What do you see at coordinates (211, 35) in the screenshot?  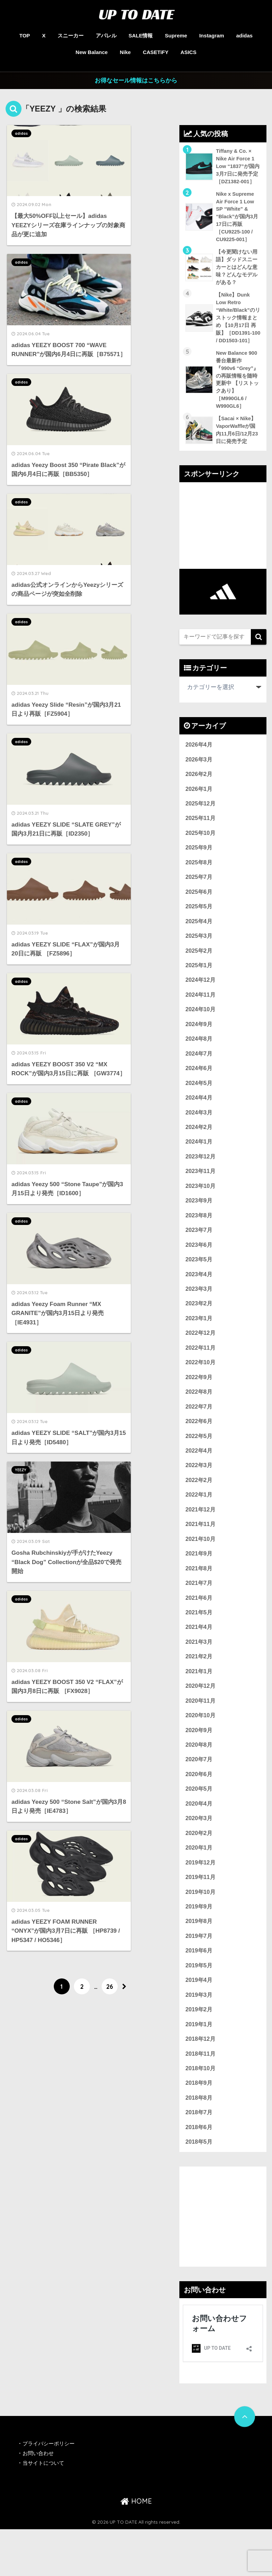 I see `Instagram` at bounding box center [211, 35].